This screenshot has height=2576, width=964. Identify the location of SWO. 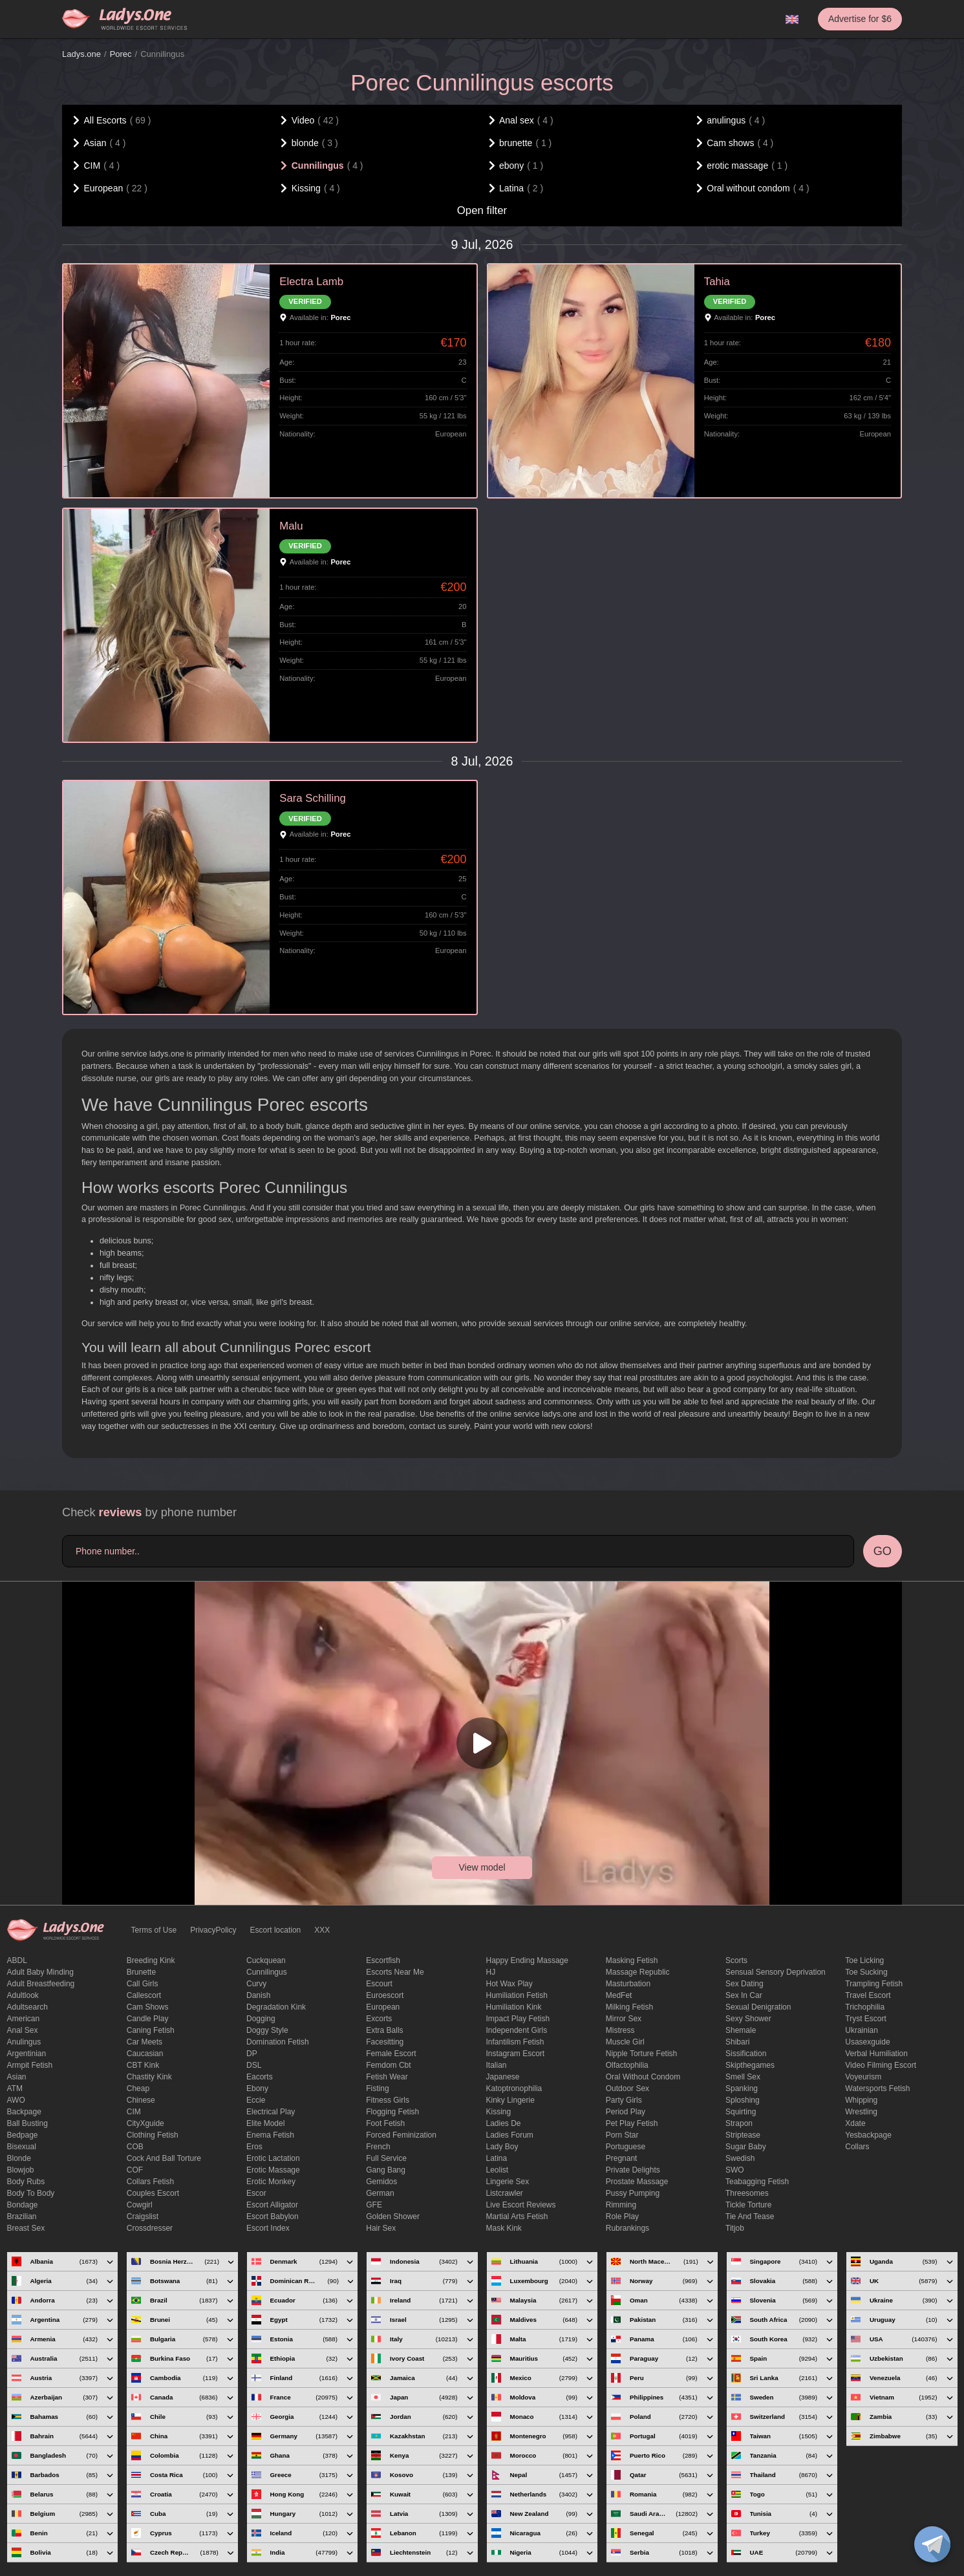
(734, 2169).